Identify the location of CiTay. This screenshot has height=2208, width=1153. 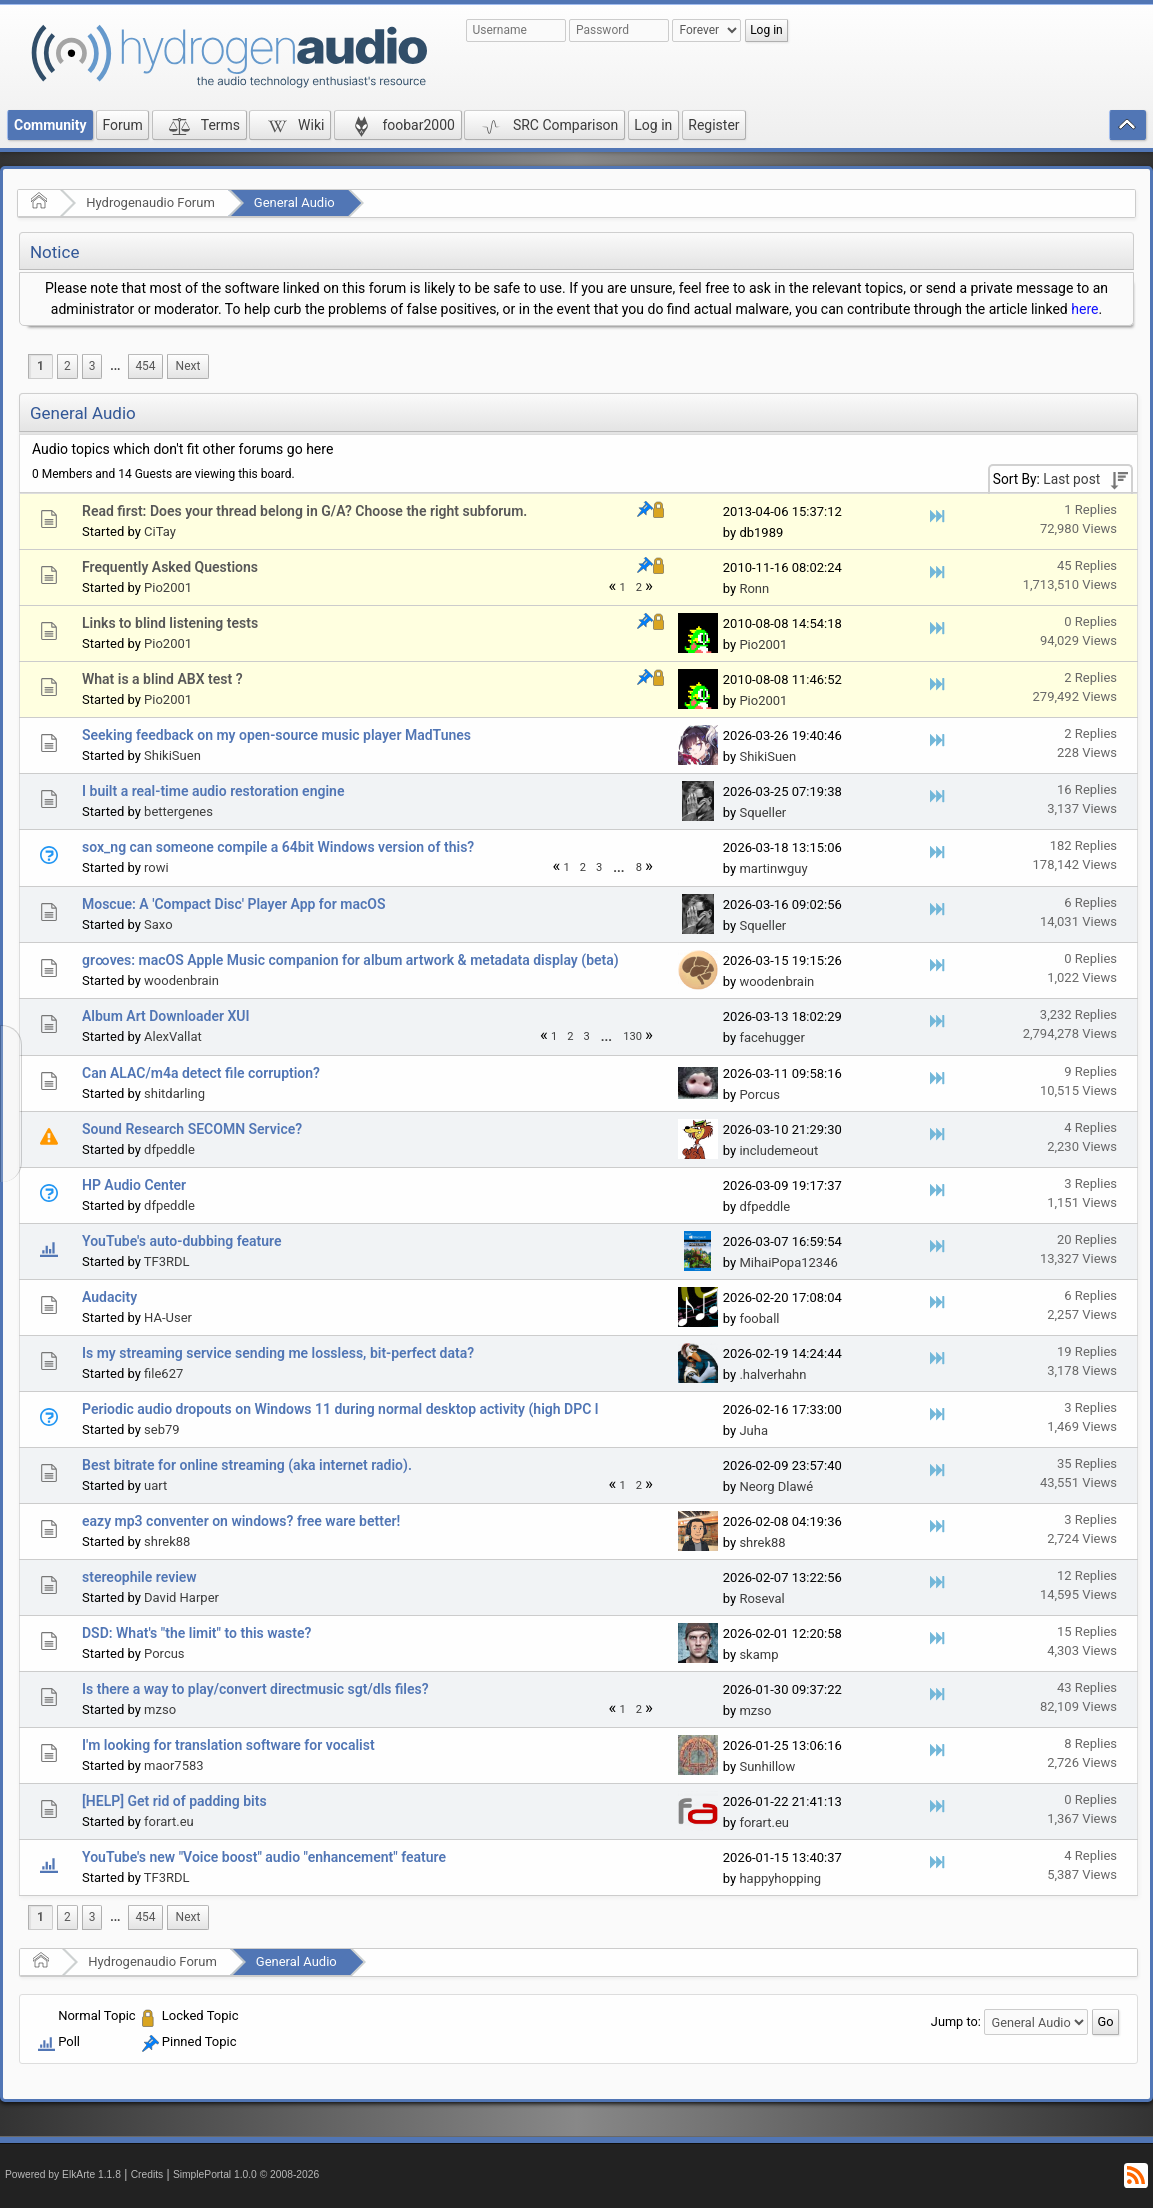
(160, 531).